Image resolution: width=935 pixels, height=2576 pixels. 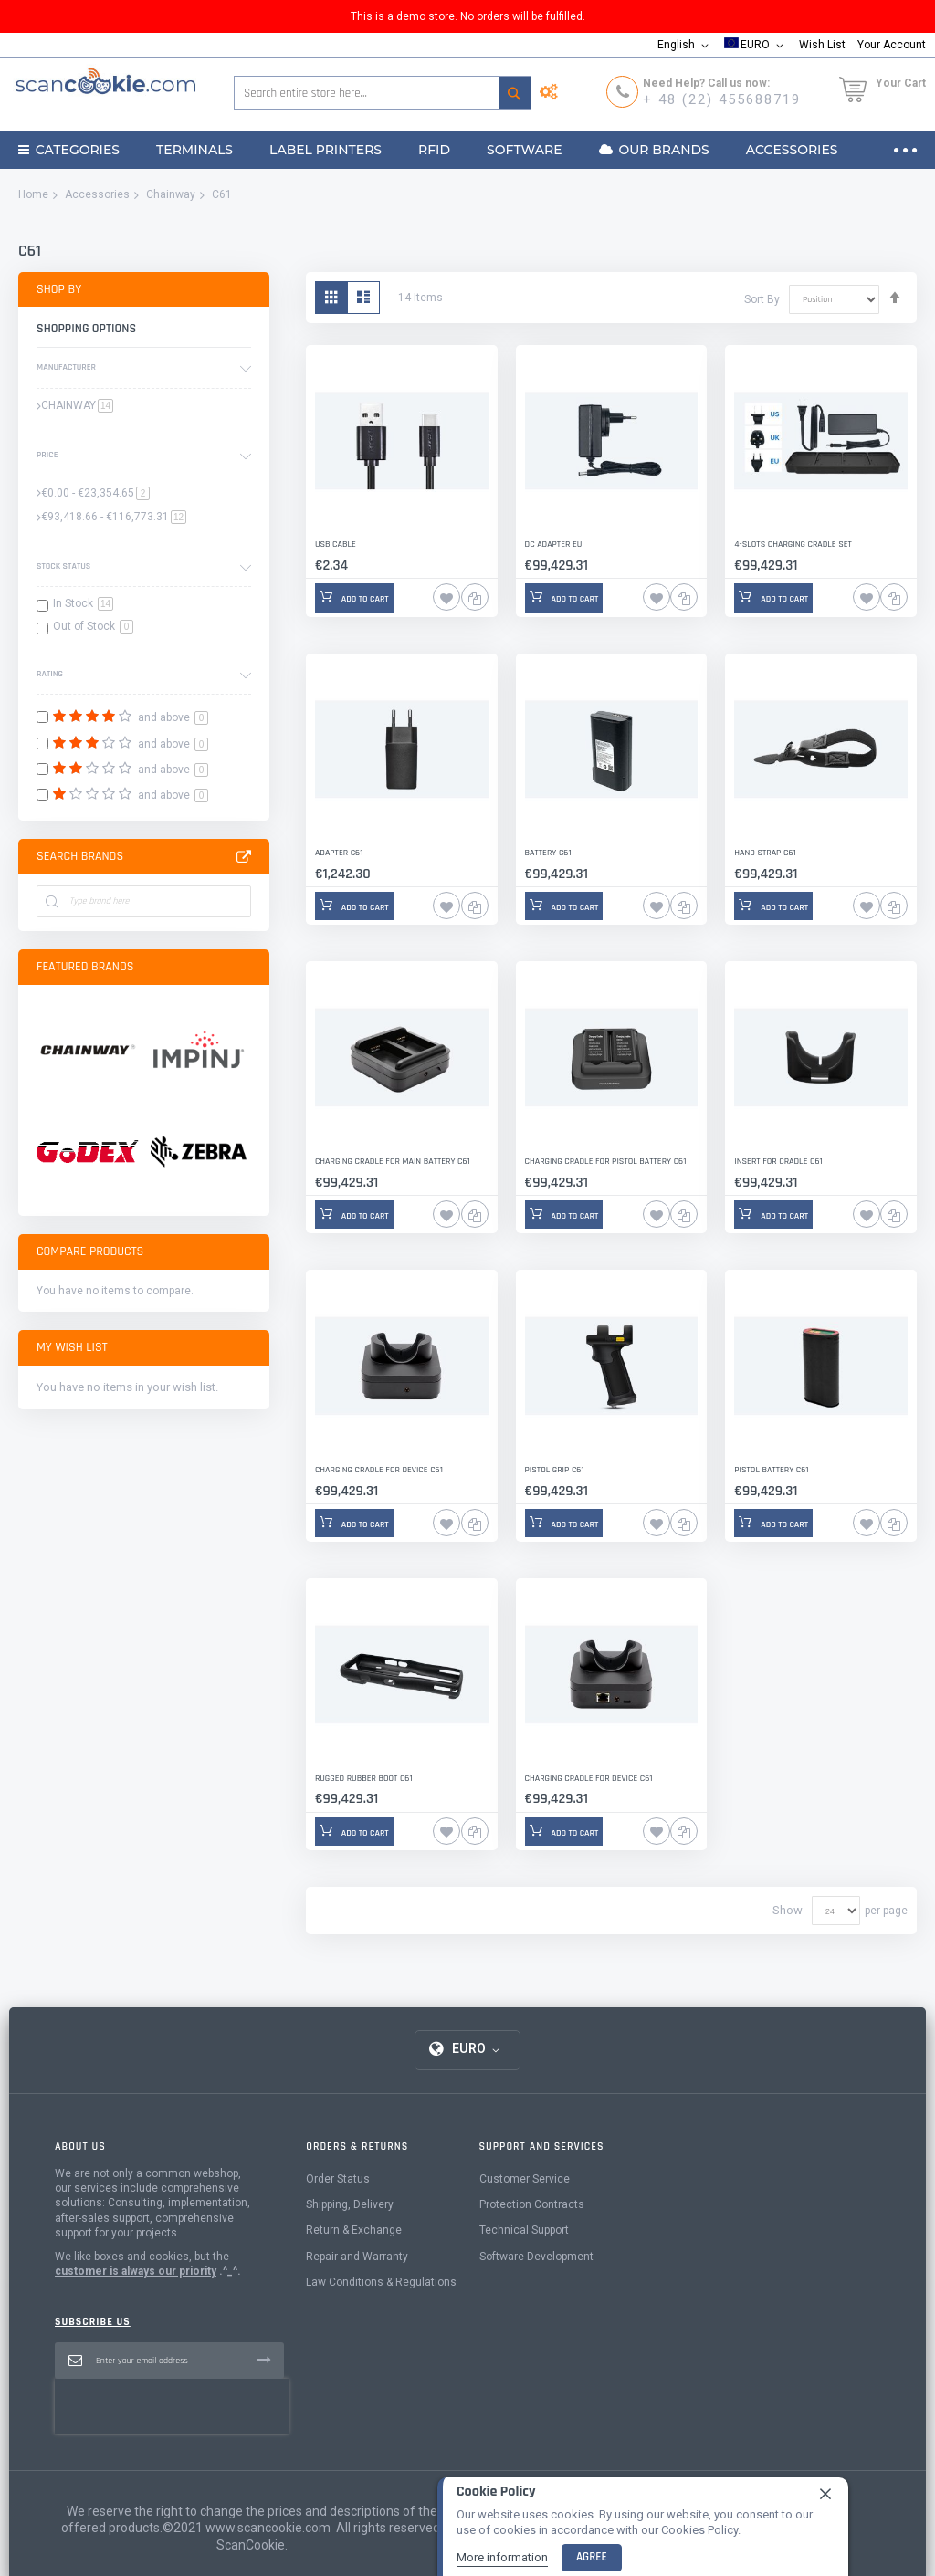 I want to click on Pistol Grip C61, so click(x=554, y=1469).